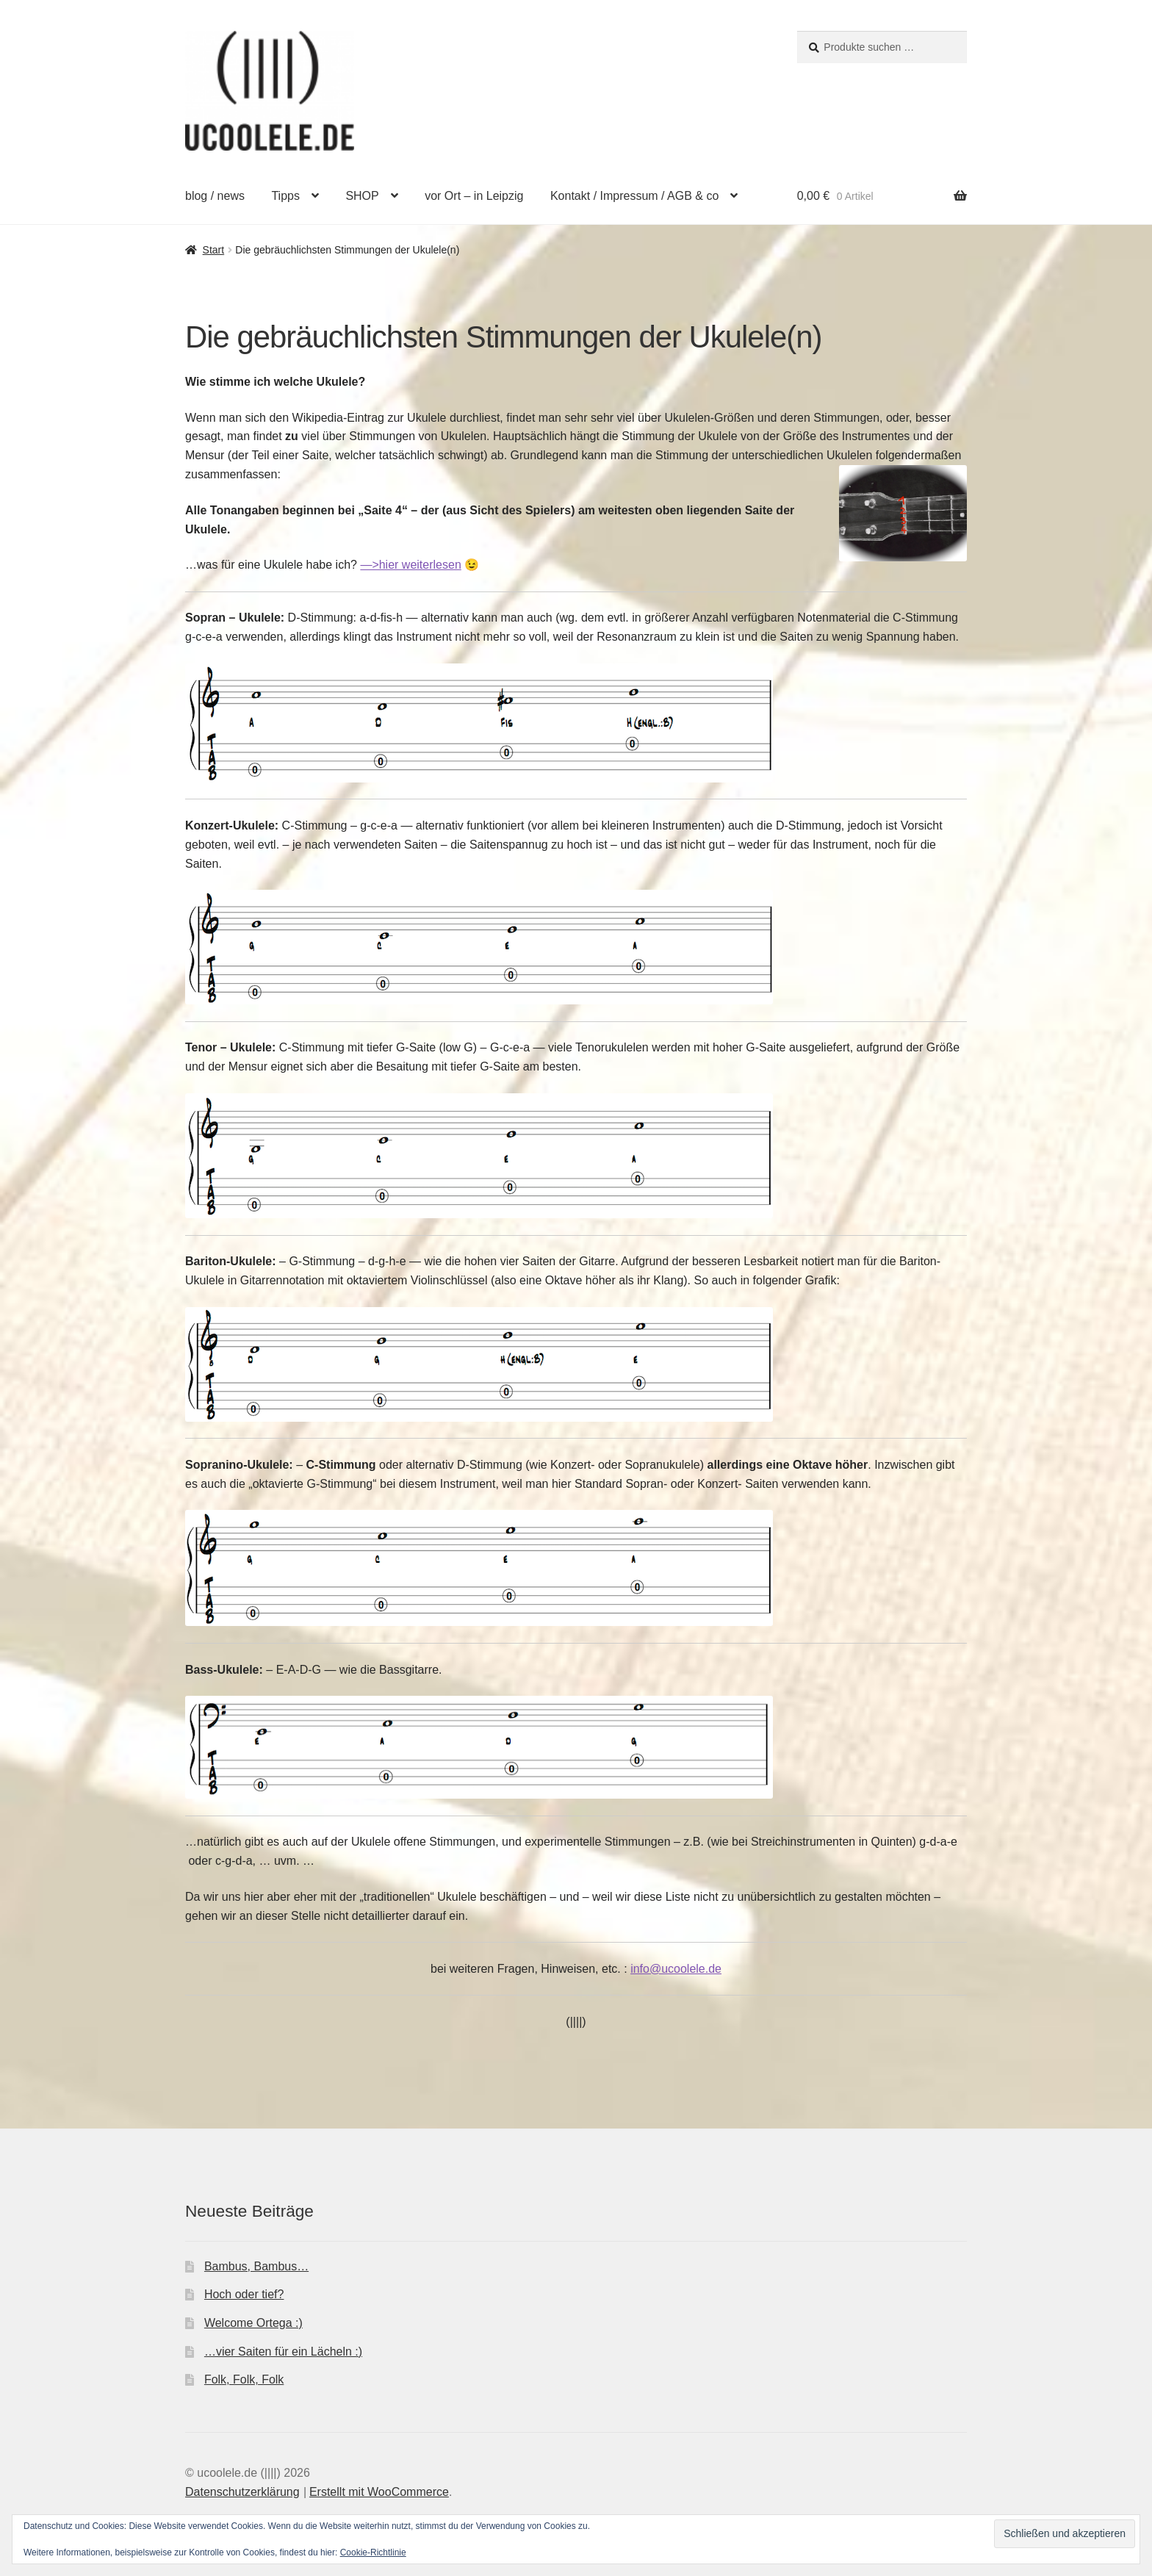  I want to click on Welcome Ortega :), so click(253, 2323).